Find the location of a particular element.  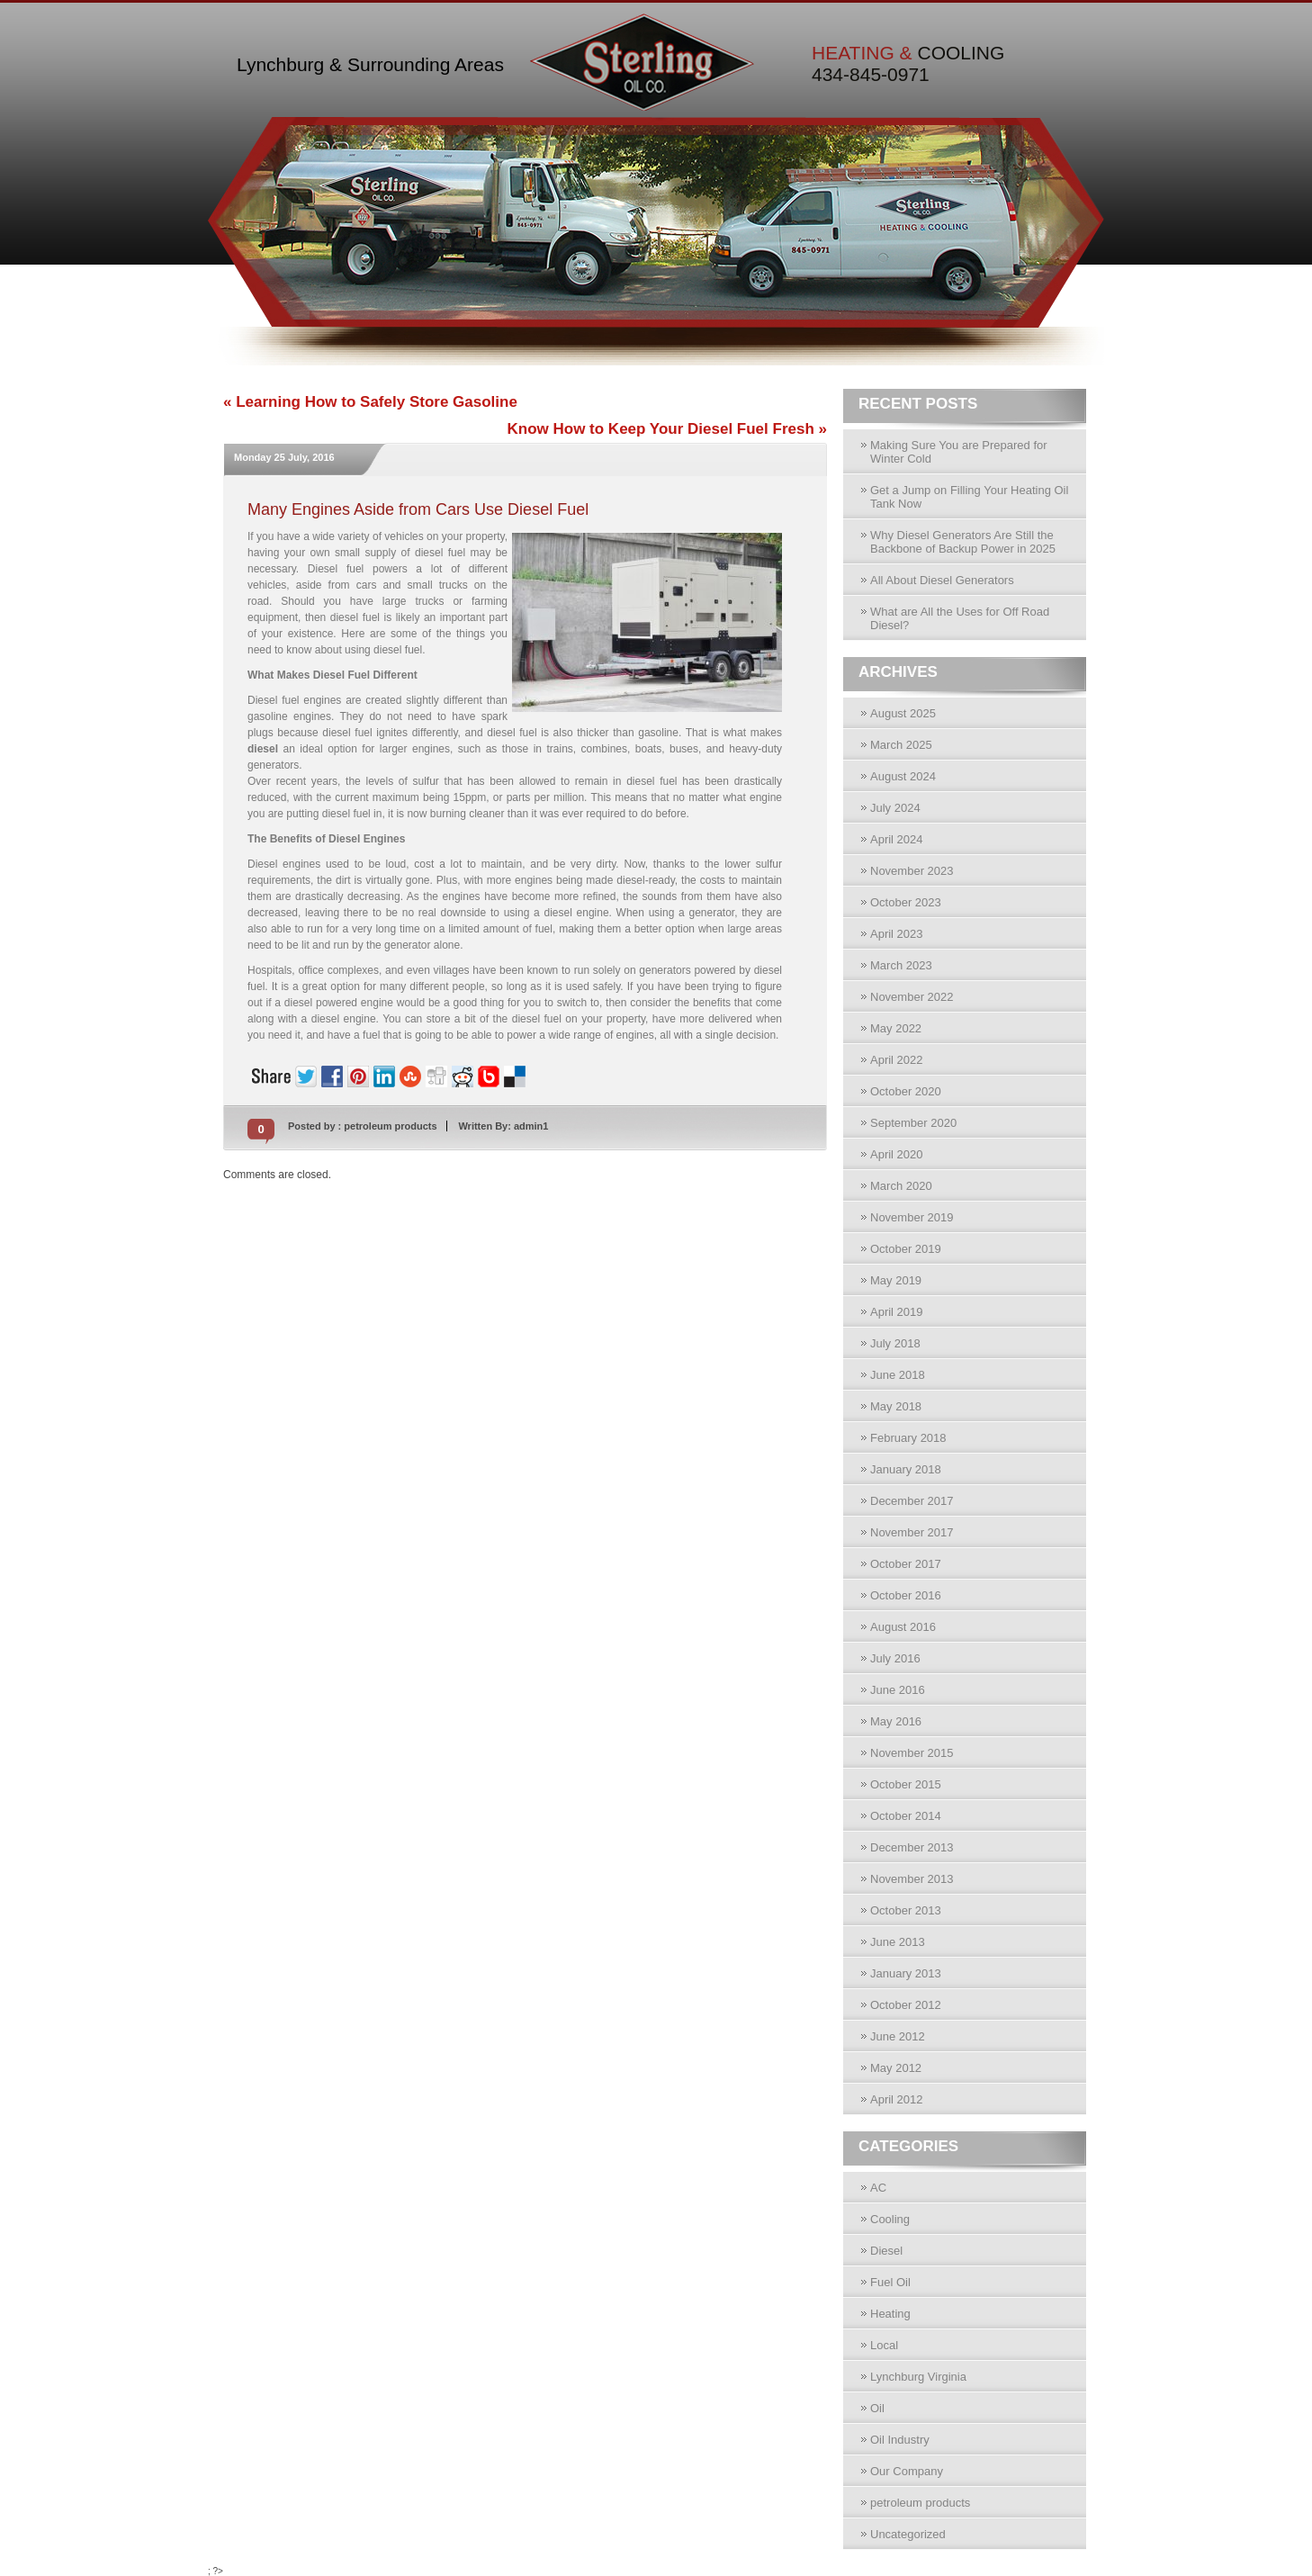

November 2019 is located at coordinates (912, 1217).